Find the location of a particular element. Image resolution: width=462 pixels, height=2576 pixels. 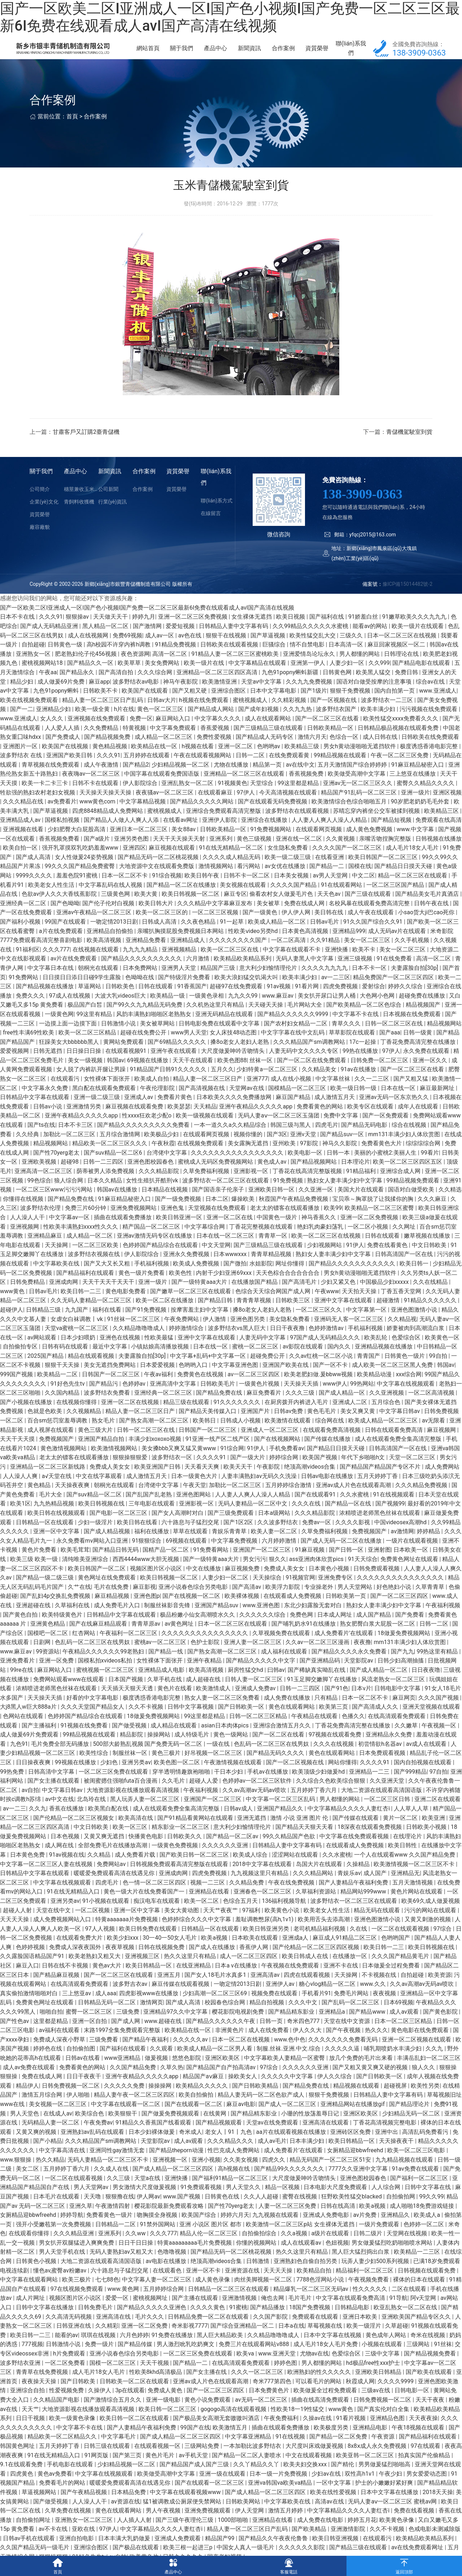

91免费网站 is located at coordinates (24, 991).